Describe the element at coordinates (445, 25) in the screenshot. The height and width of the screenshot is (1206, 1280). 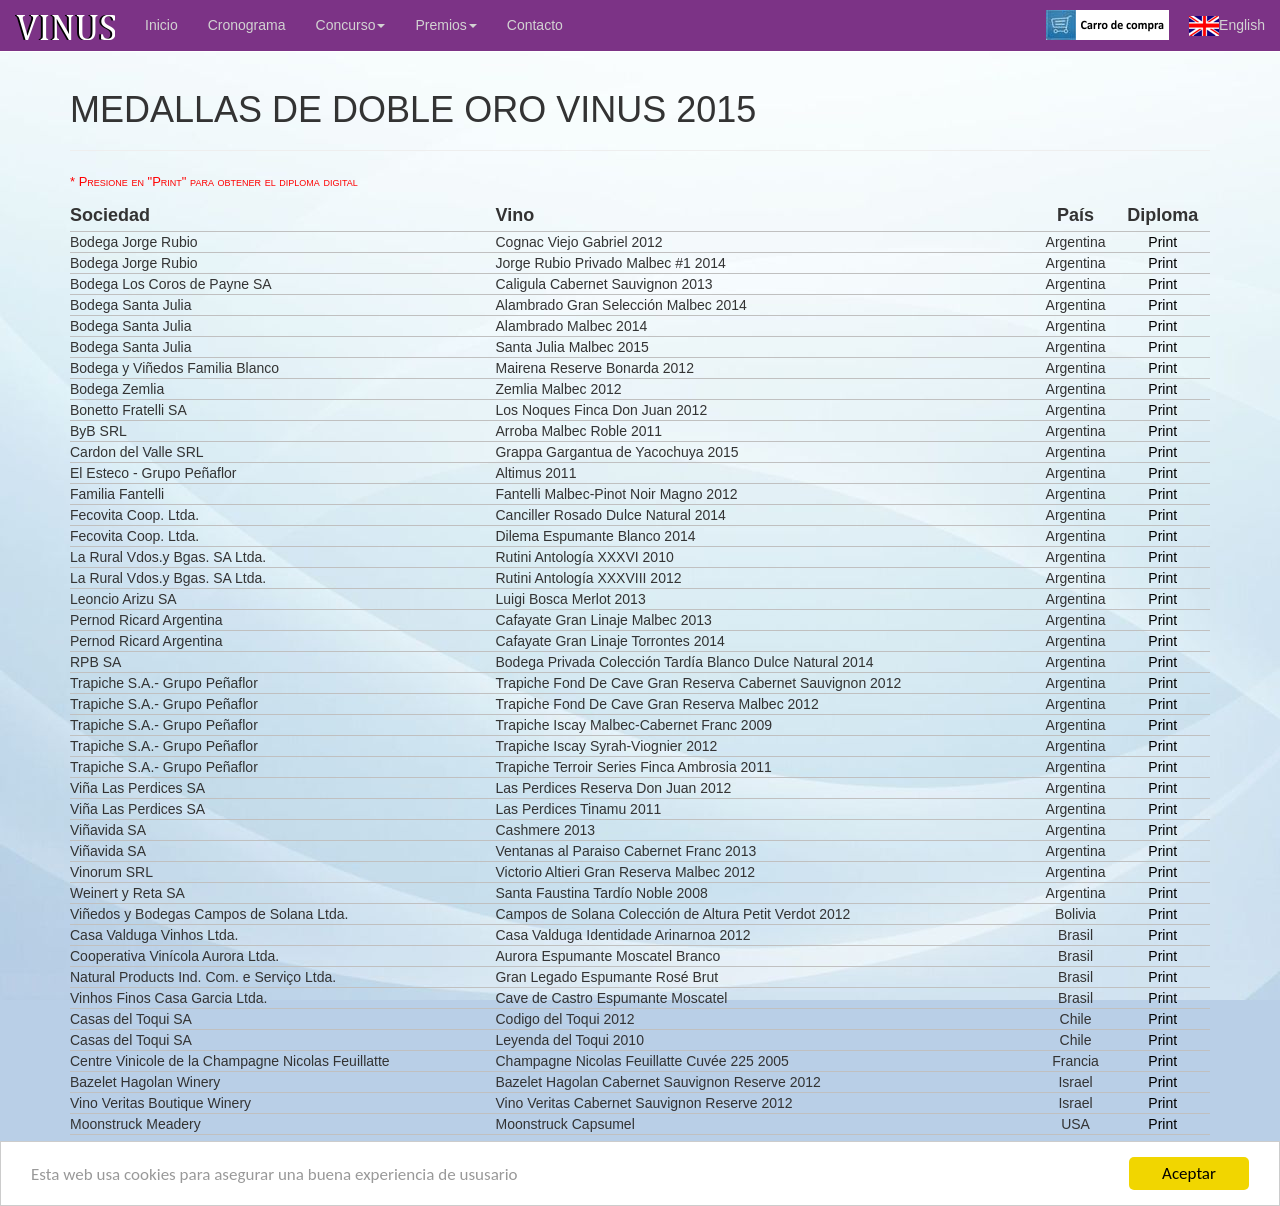
I see `Premios [button]` at that location.